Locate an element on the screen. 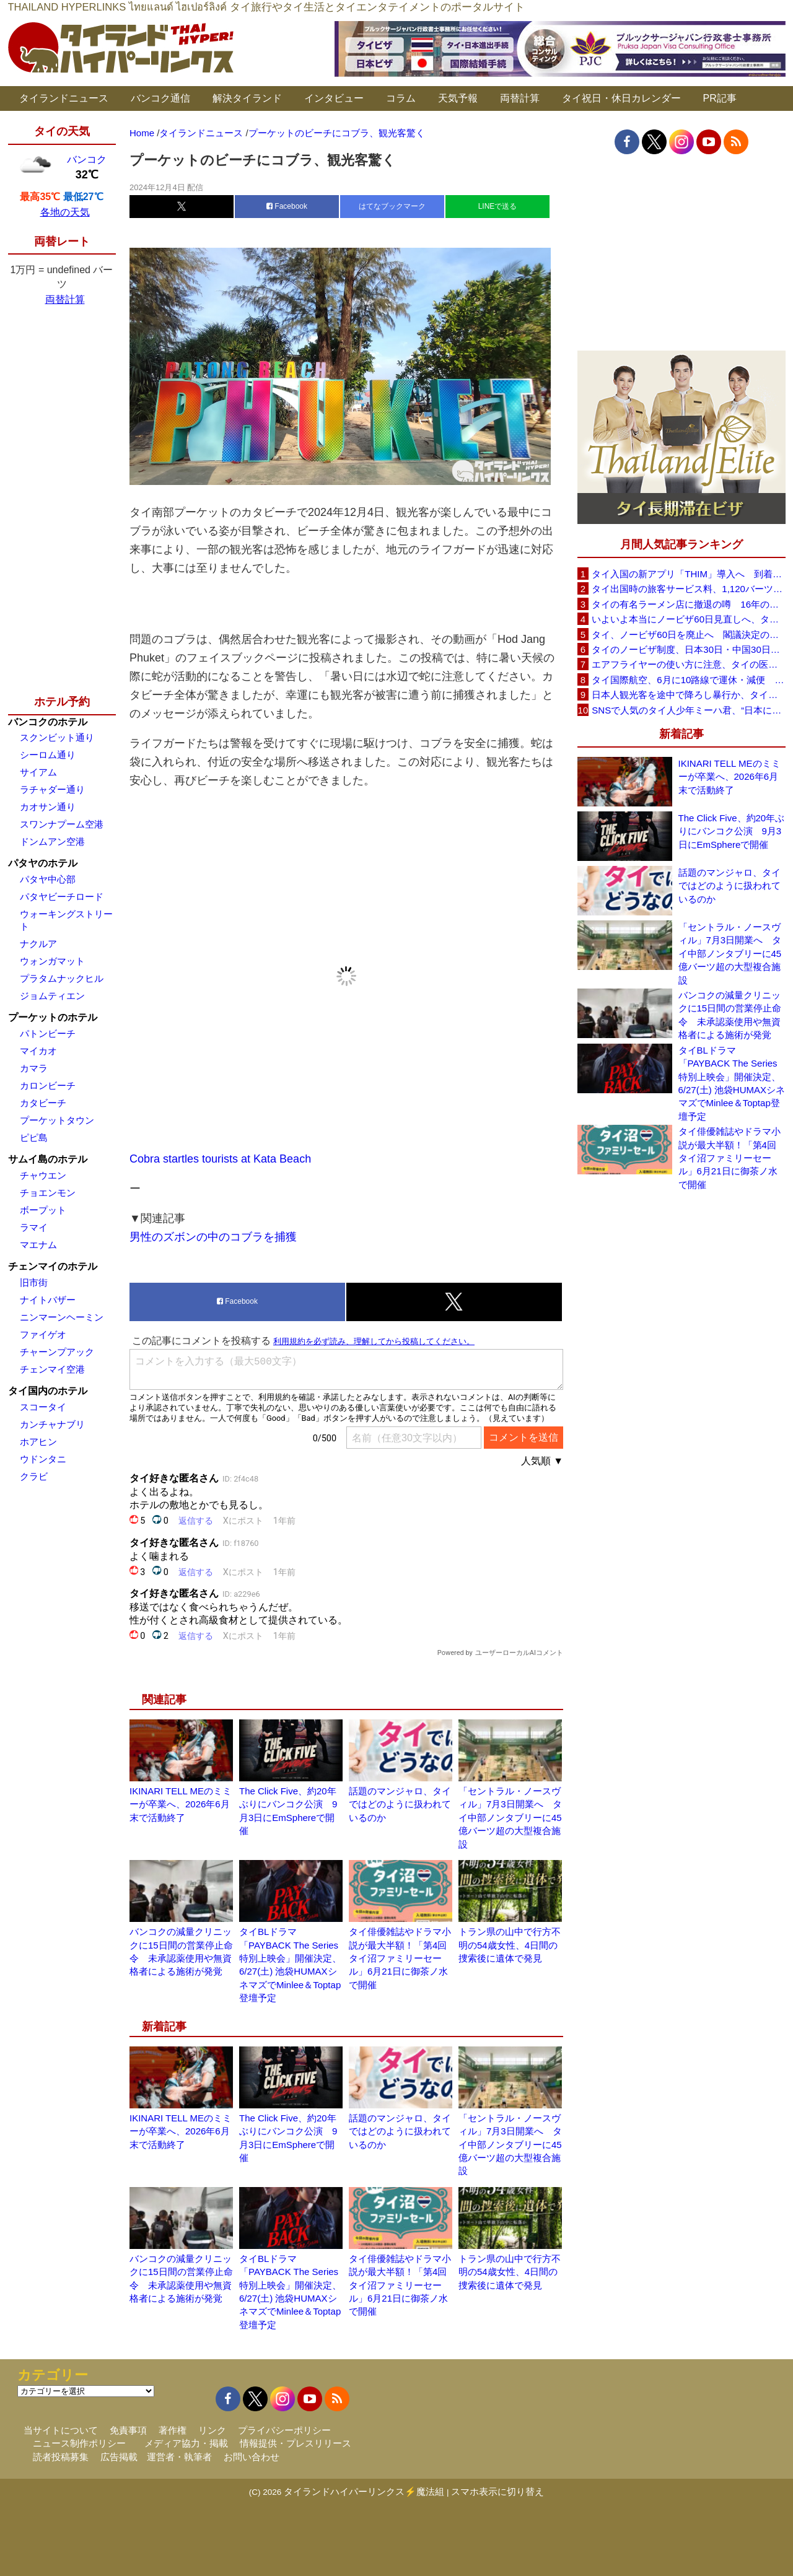 The height and width of the screenshot is (2576, 793). The Click Five、約20年ぶりにバンコク公演 9月3日にEmSphereで開催 is located at coordinates (731, 831).